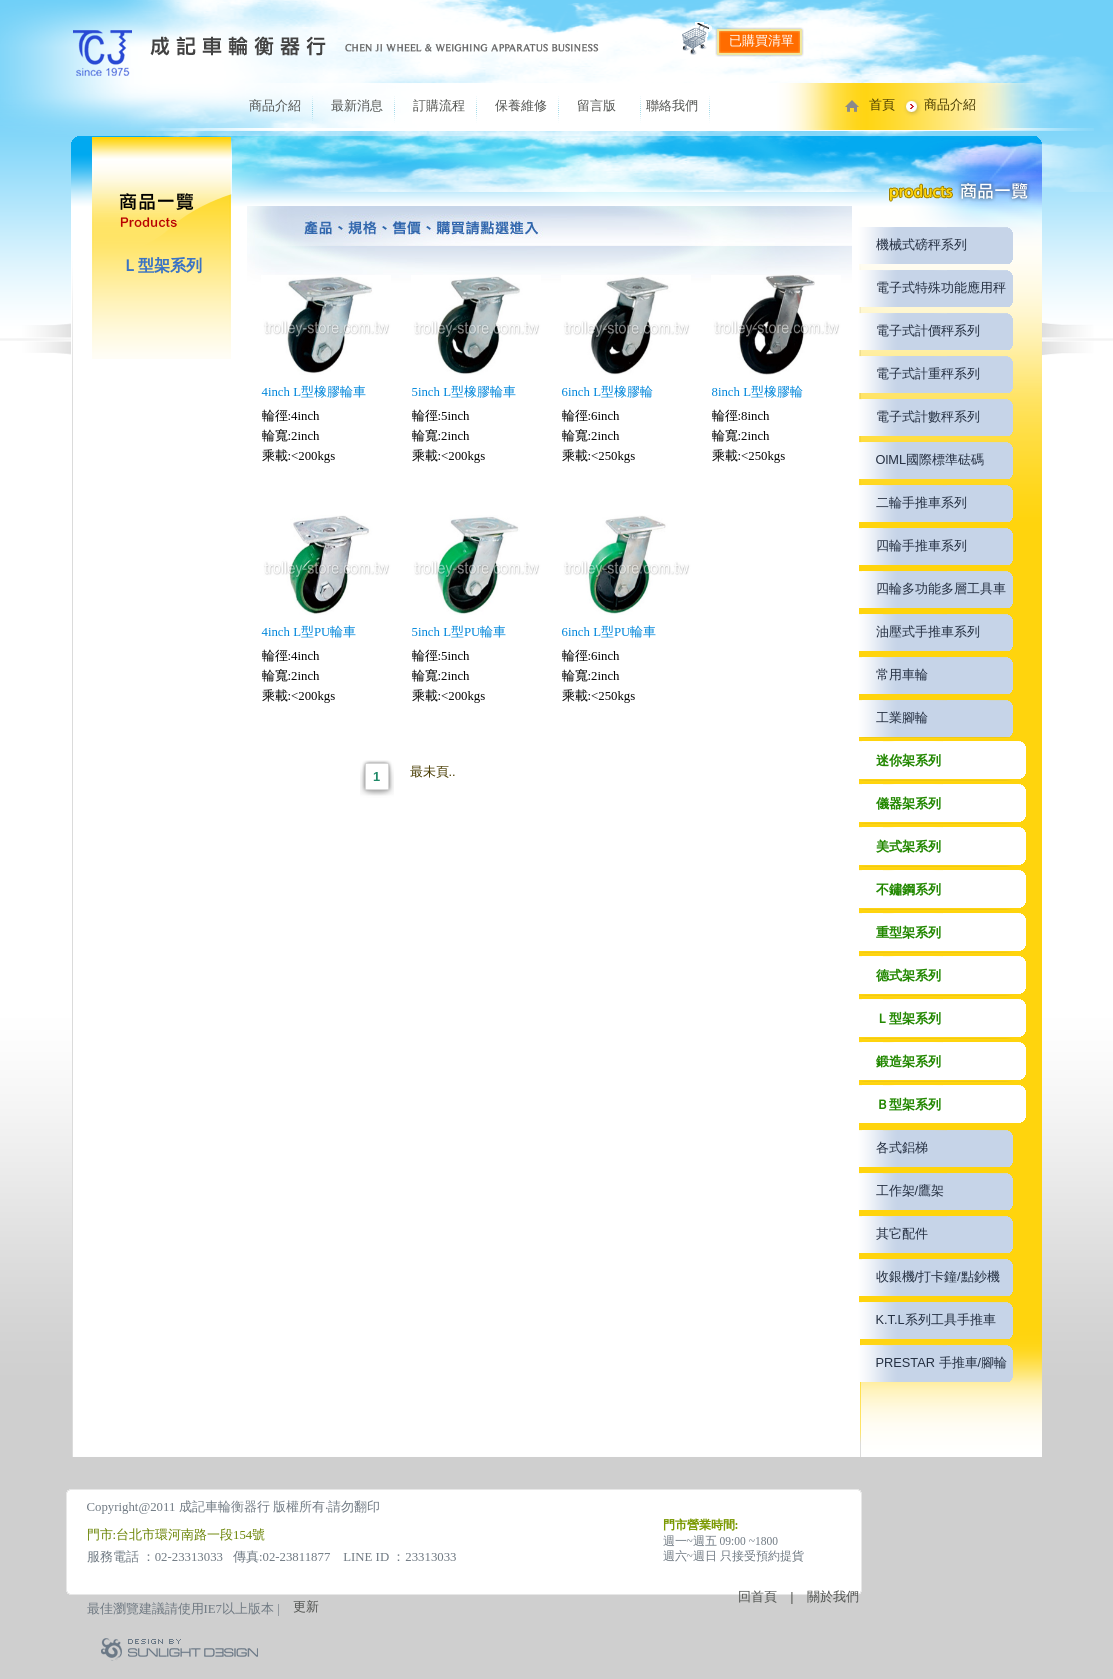 The image size is (1113, 1679). Describe the element at coordinates (833, 1596) in the screenshot. I see `關於我們` at that location.